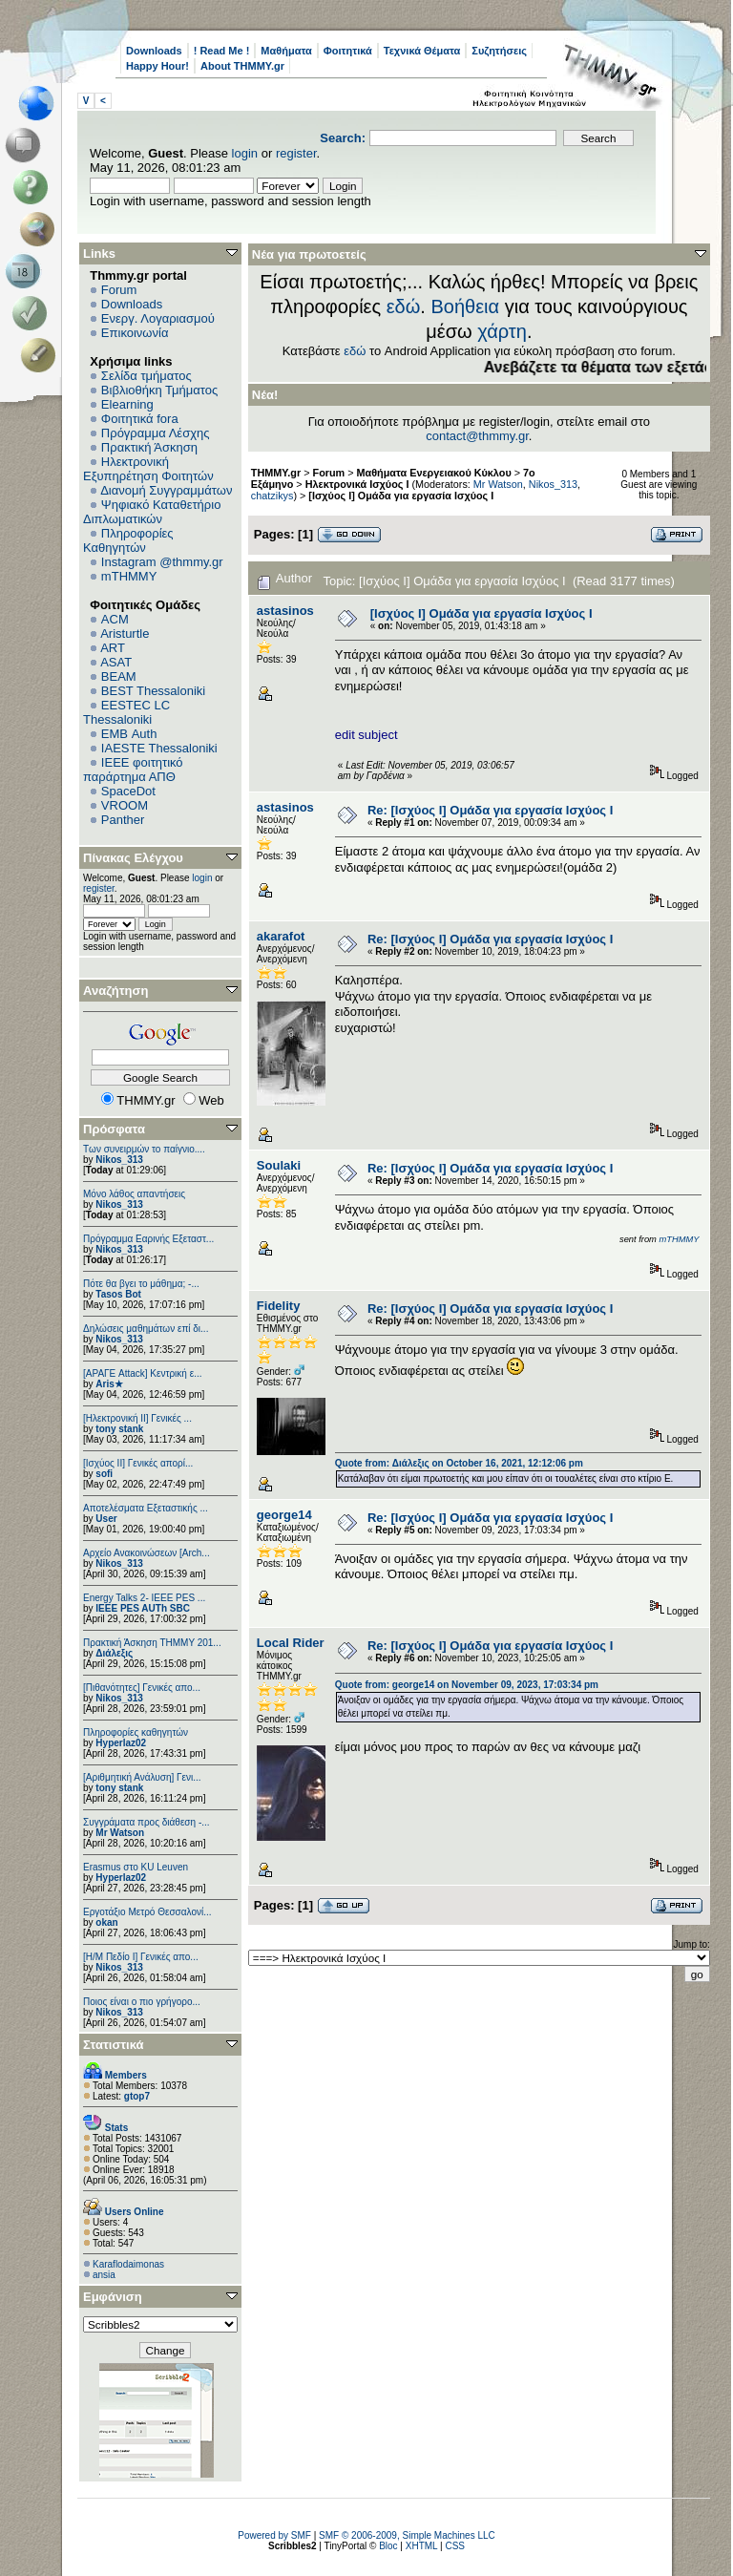  What do you see at coordinates (105, 1518) in the screenshot?
I see `User` at bounding box center [105, 1518].